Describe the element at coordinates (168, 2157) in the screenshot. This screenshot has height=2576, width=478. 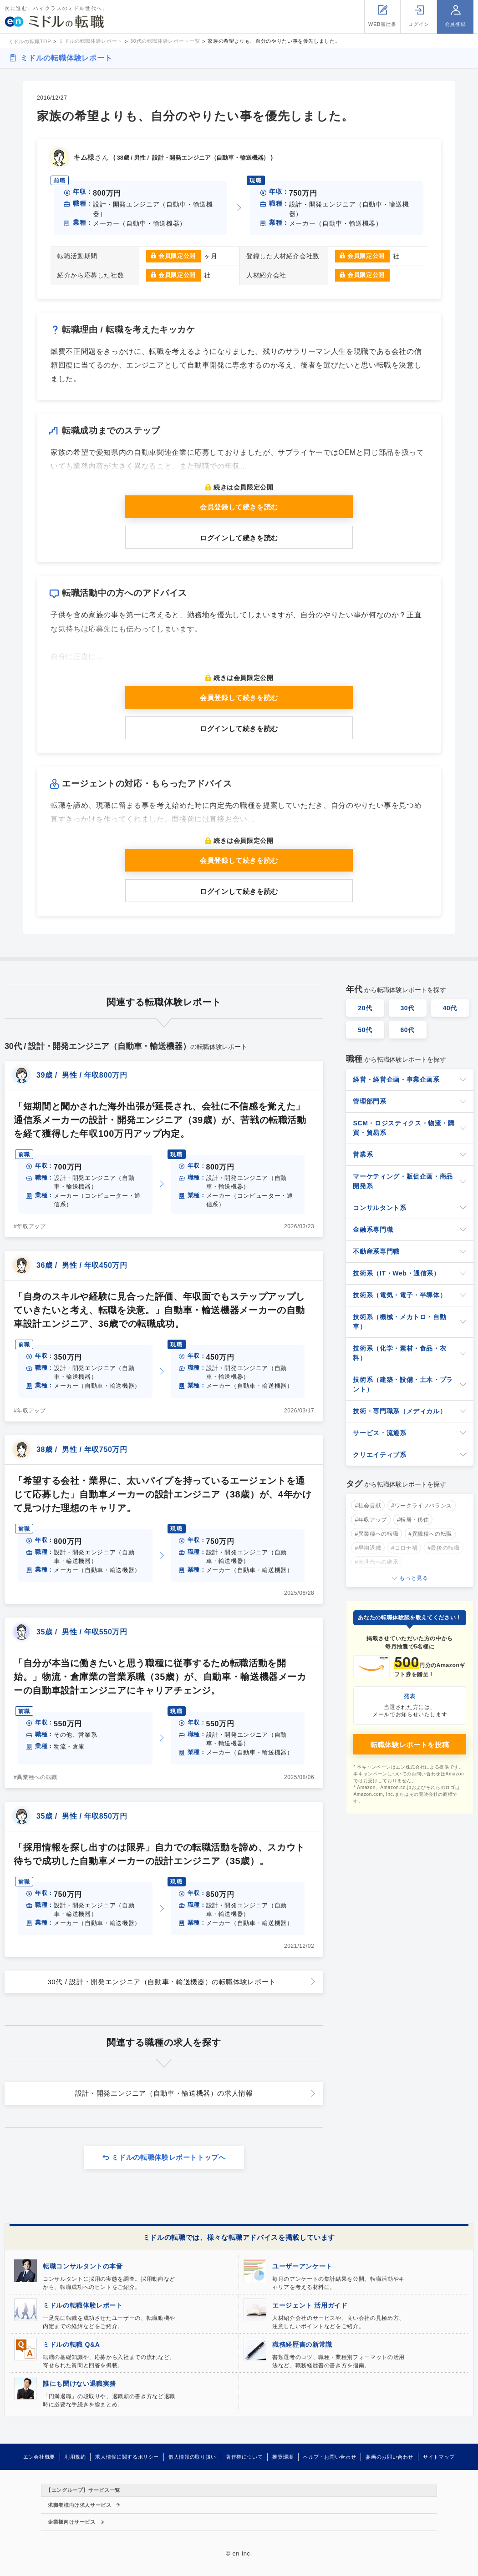
I see `ミドルの転職体験レポートトップへ` at that location.